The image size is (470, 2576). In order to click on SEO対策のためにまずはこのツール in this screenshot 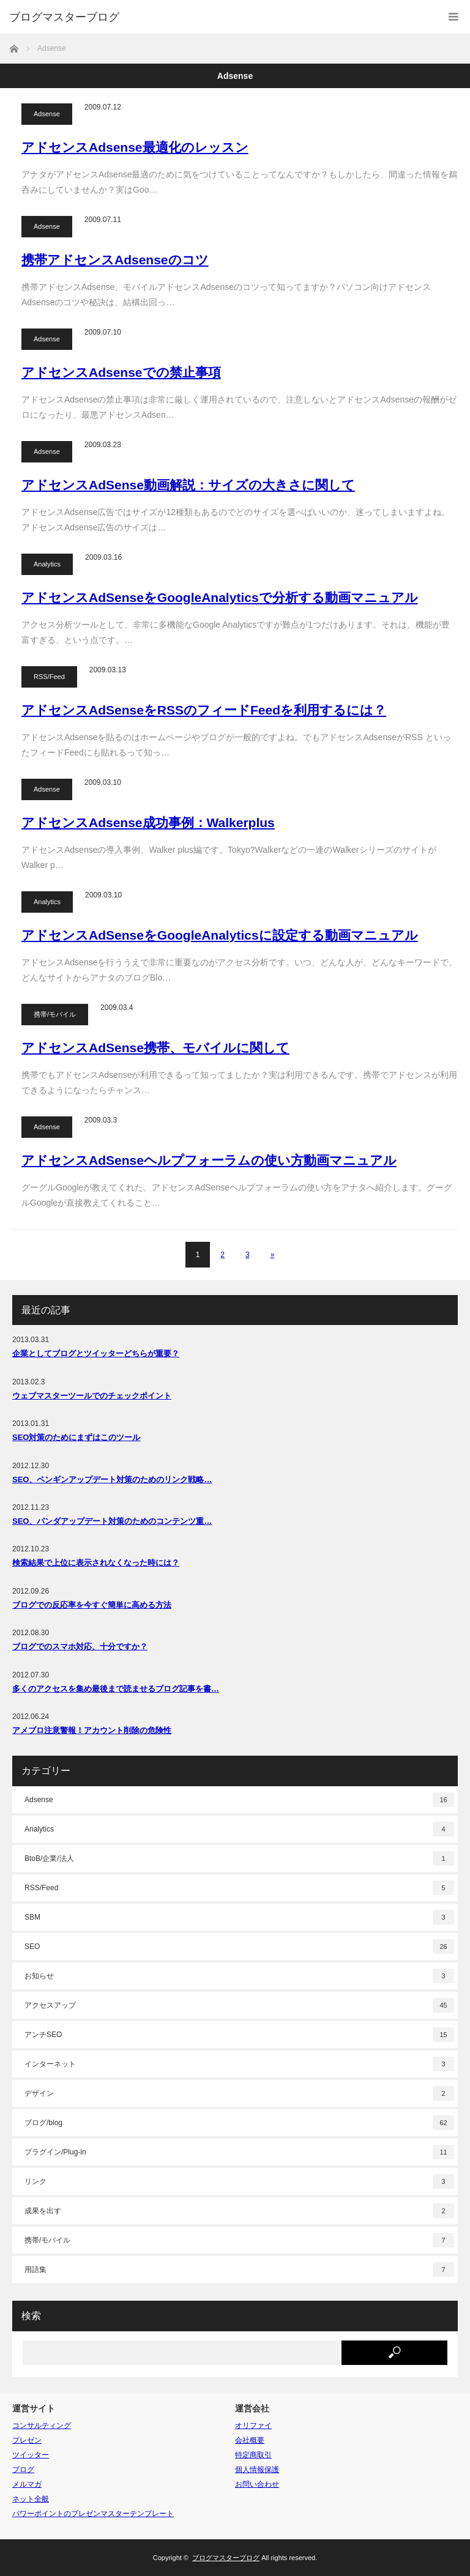, I will do `click(76, 1437)`.